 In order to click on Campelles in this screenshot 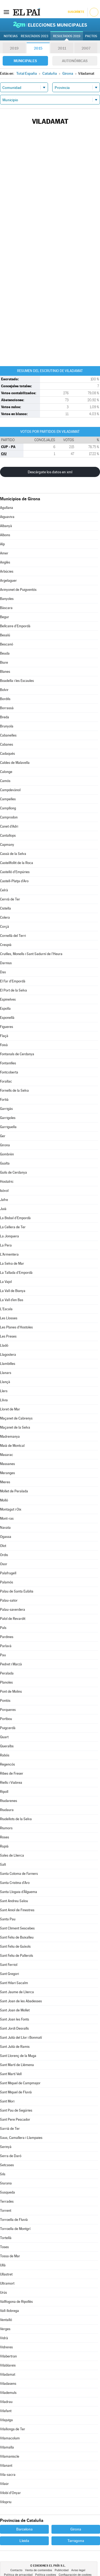, I will do `click(8, 799)`.